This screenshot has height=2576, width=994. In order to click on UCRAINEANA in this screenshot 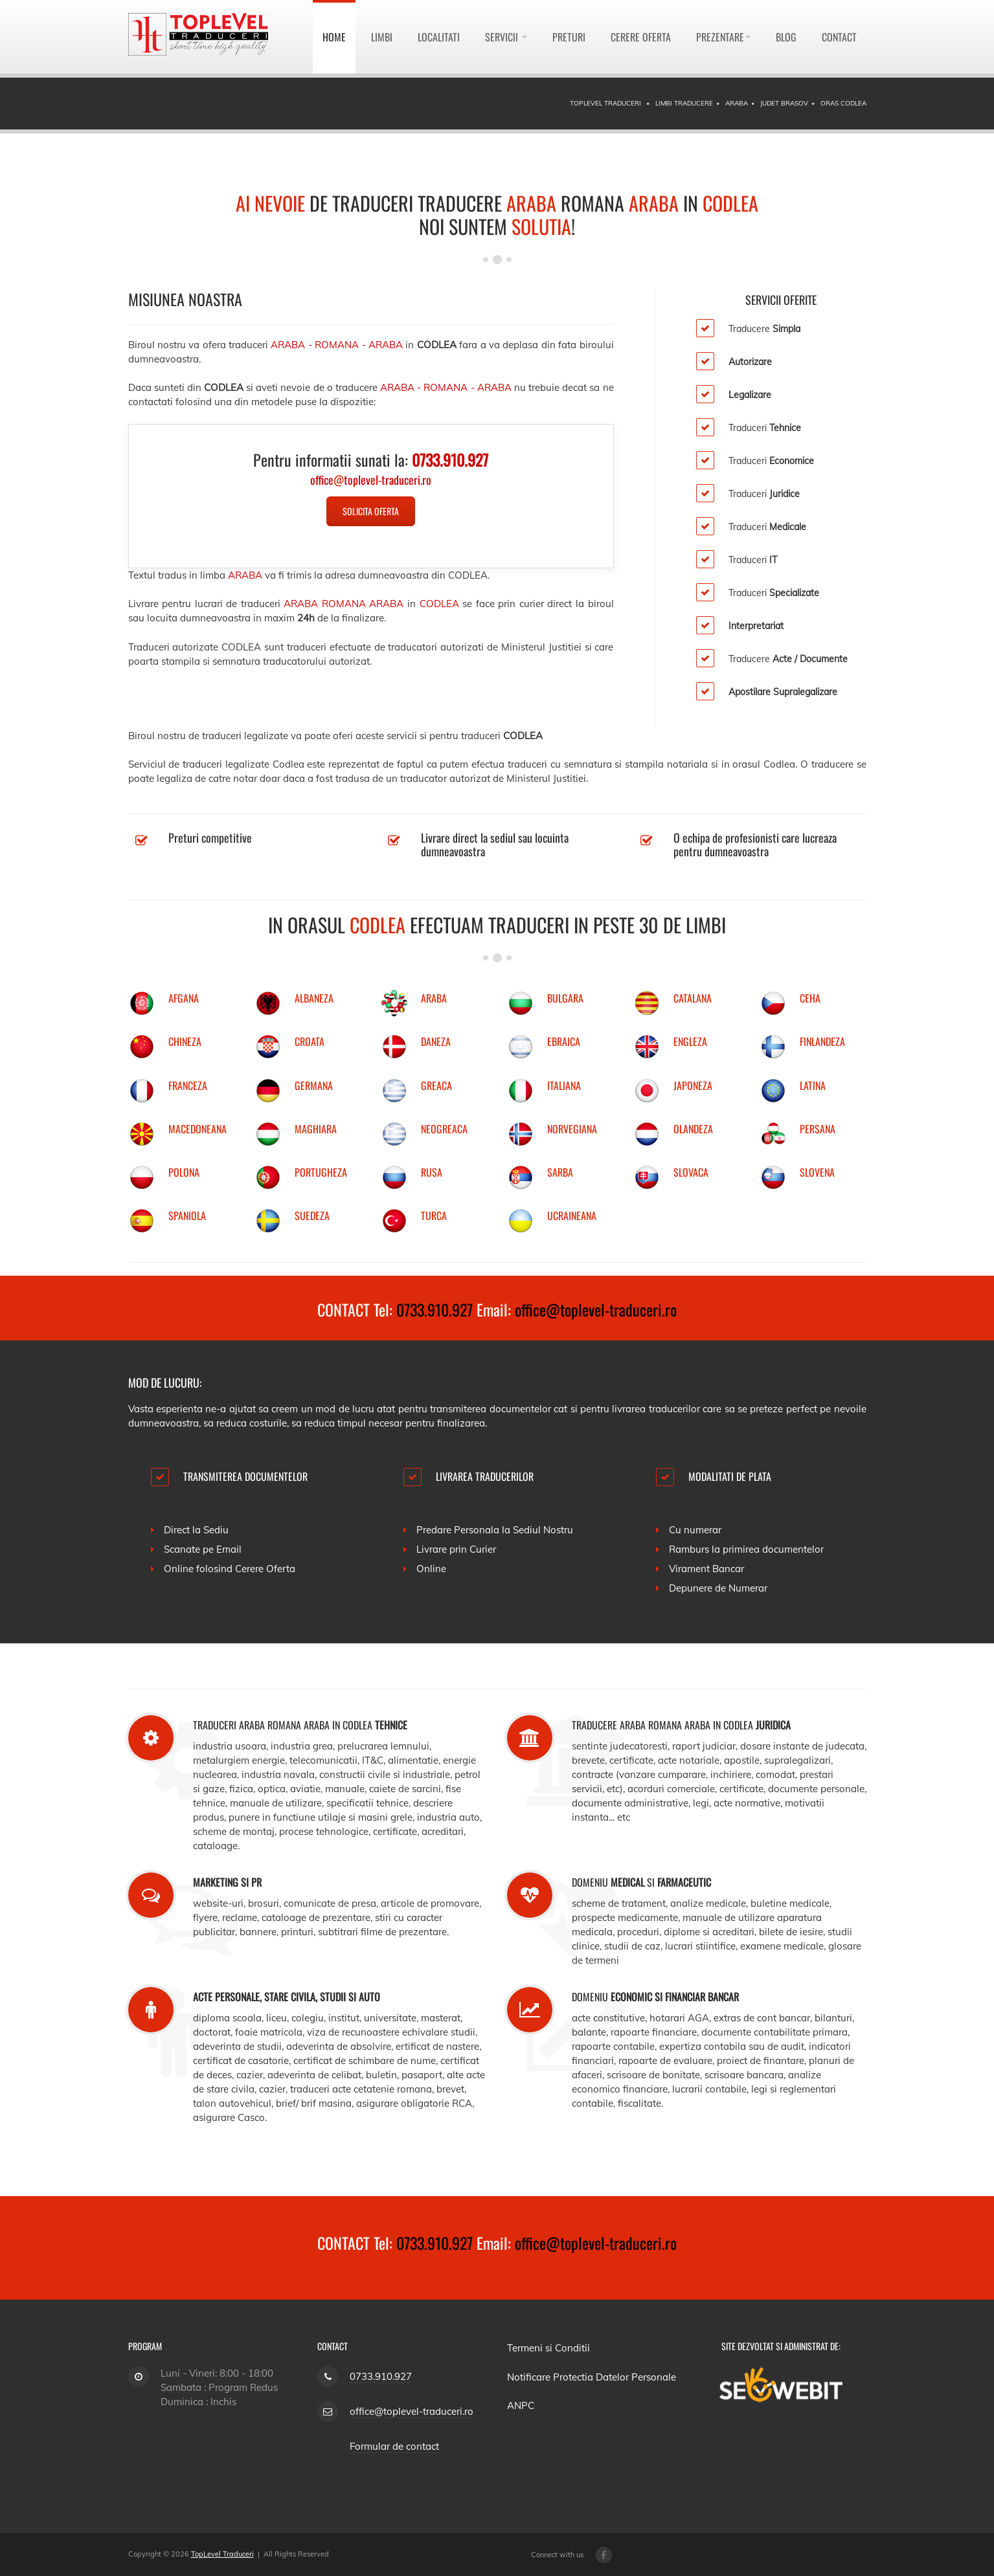, I will do `click(571, 1215)`.